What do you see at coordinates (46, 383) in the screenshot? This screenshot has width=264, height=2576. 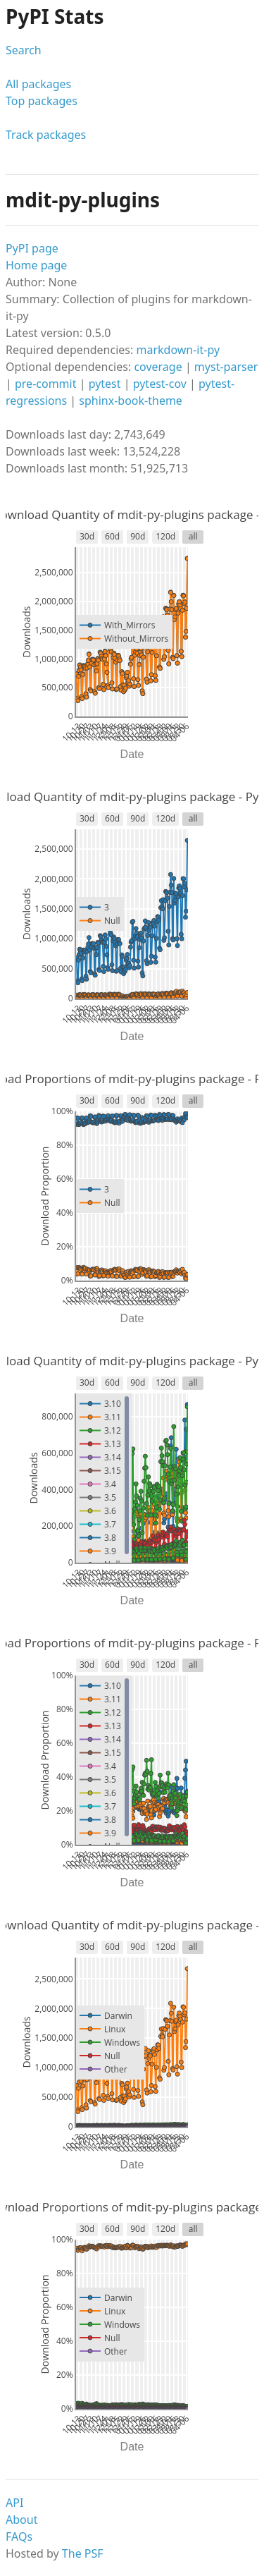 I see `pre-commit` at bounding box center [46, 383].